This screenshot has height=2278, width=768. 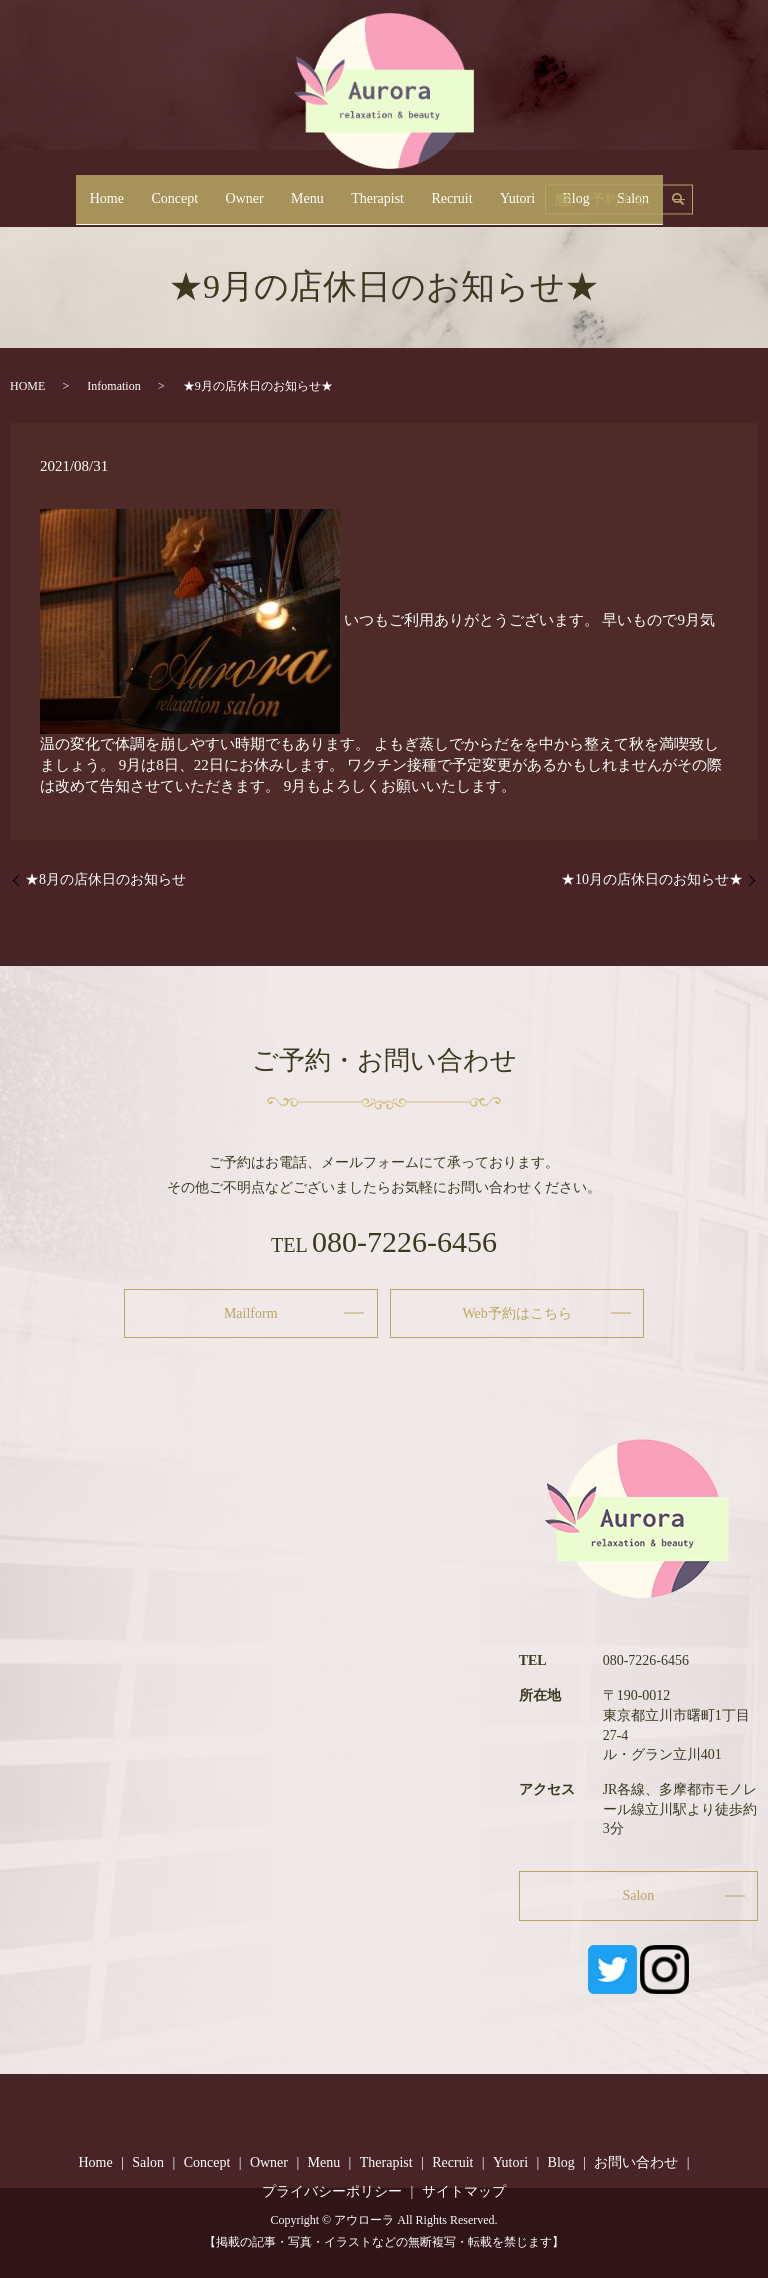 What do you see at coordinates (377, 188) in the screenshot?
I see `Therapist` at bounding box center [377, 188].